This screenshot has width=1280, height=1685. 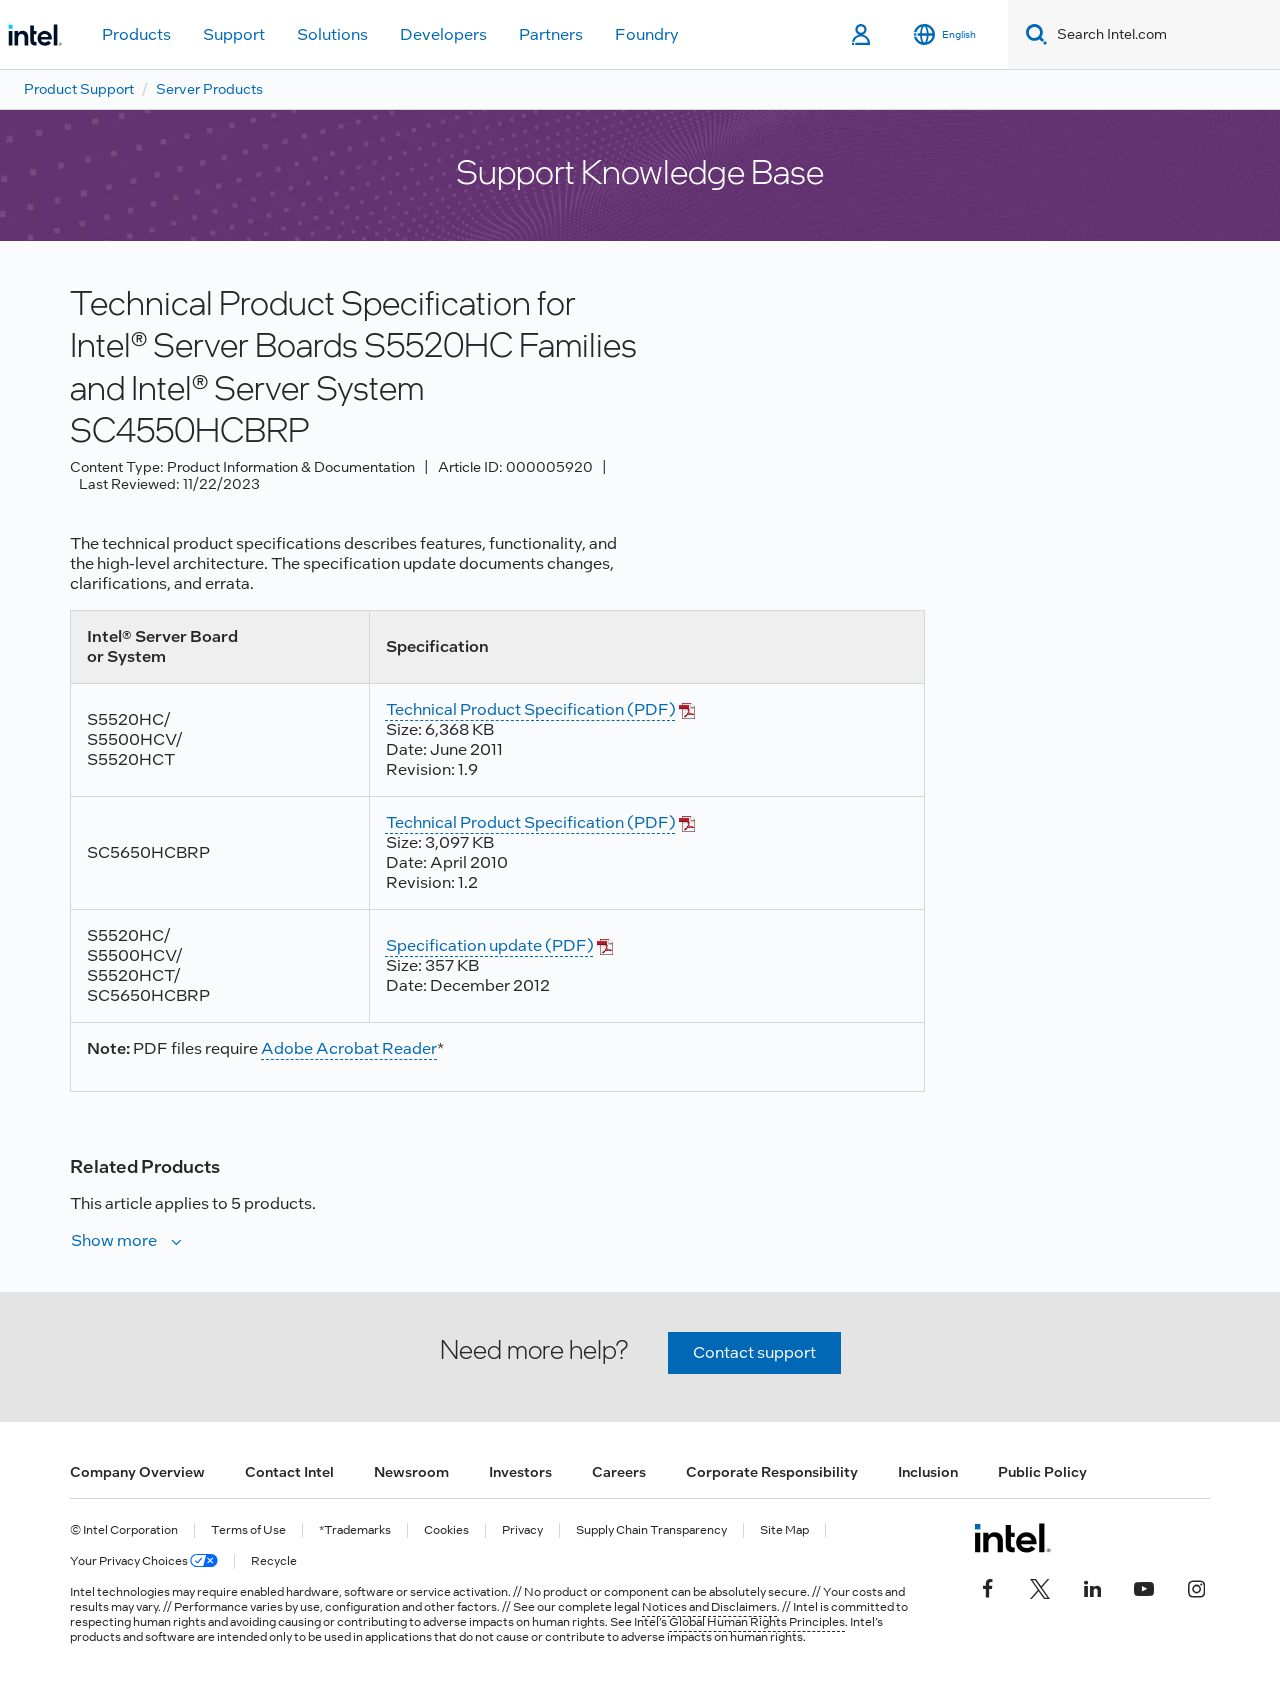 What do you see at coordinates (332, 34) in the screenshot?
I see `Solutions` at bounding box center [332, 34].